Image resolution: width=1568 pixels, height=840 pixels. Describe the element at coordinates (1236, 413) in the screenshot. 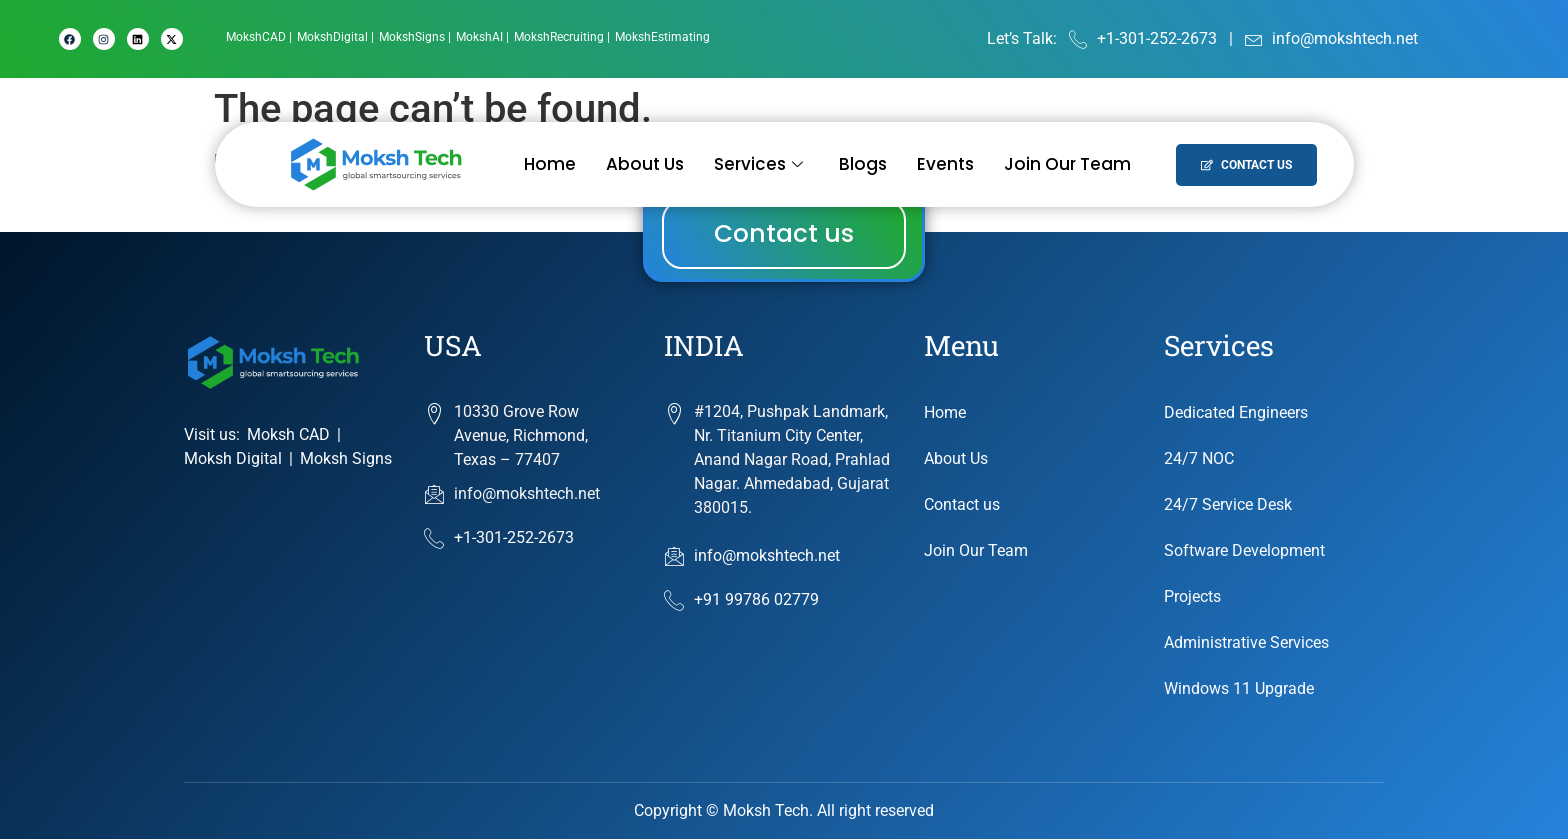

I see `Dedicated Engineers` at that location.